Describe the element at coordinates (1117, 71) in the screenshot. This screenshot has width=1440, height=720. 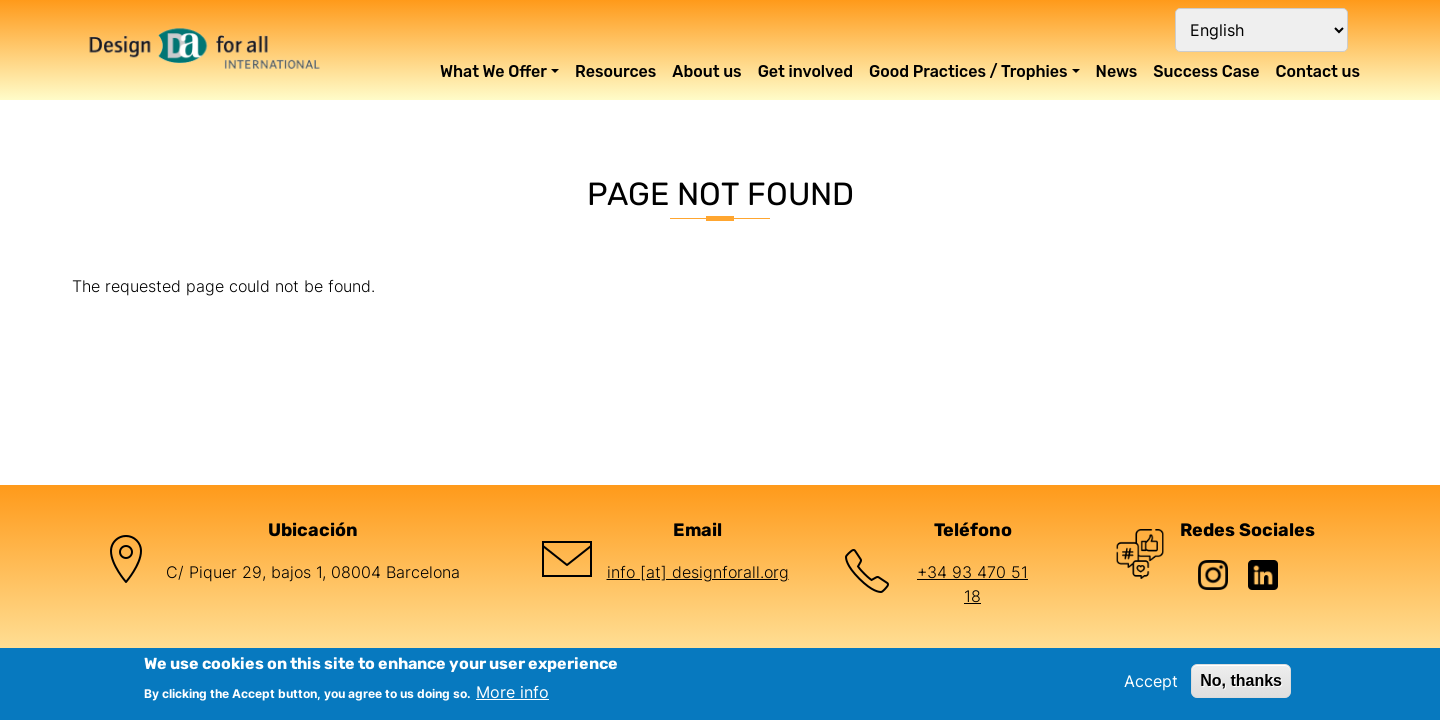
I see `News` at that location.